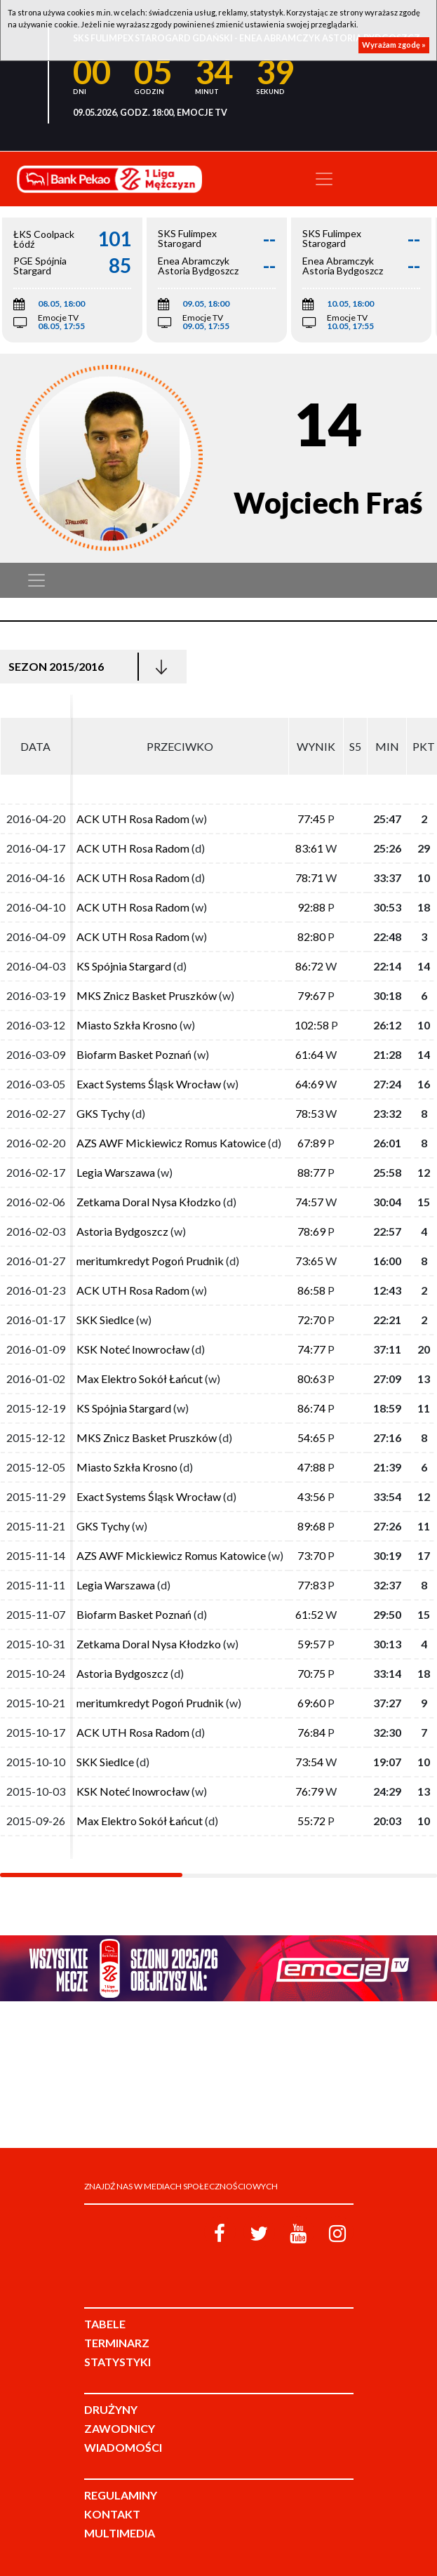  I want to click on 102:58, so click(312, 1025).